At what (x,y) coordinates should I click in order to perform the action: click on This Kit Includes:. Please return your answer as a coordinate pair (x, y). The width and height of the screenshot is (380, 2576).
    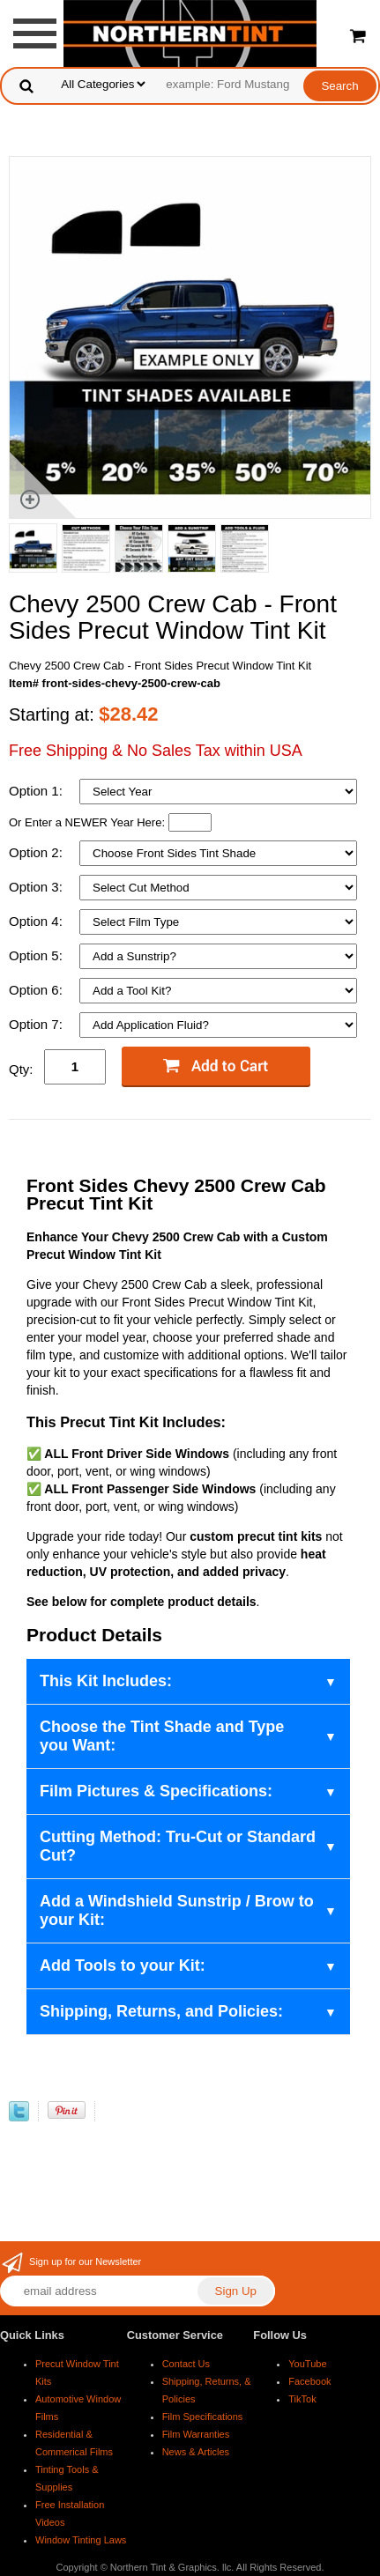
    Looking at the image, I should click on (106, 1681).